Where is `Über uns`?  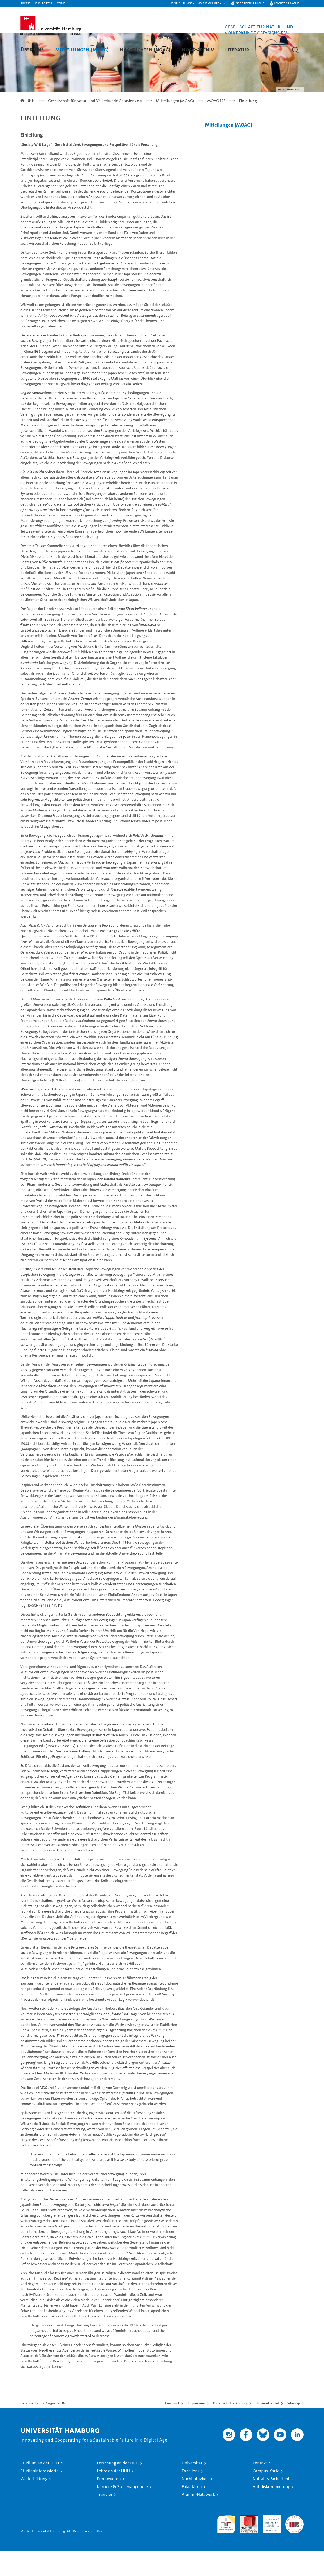 Über uns is located at coordinates (32, 49).